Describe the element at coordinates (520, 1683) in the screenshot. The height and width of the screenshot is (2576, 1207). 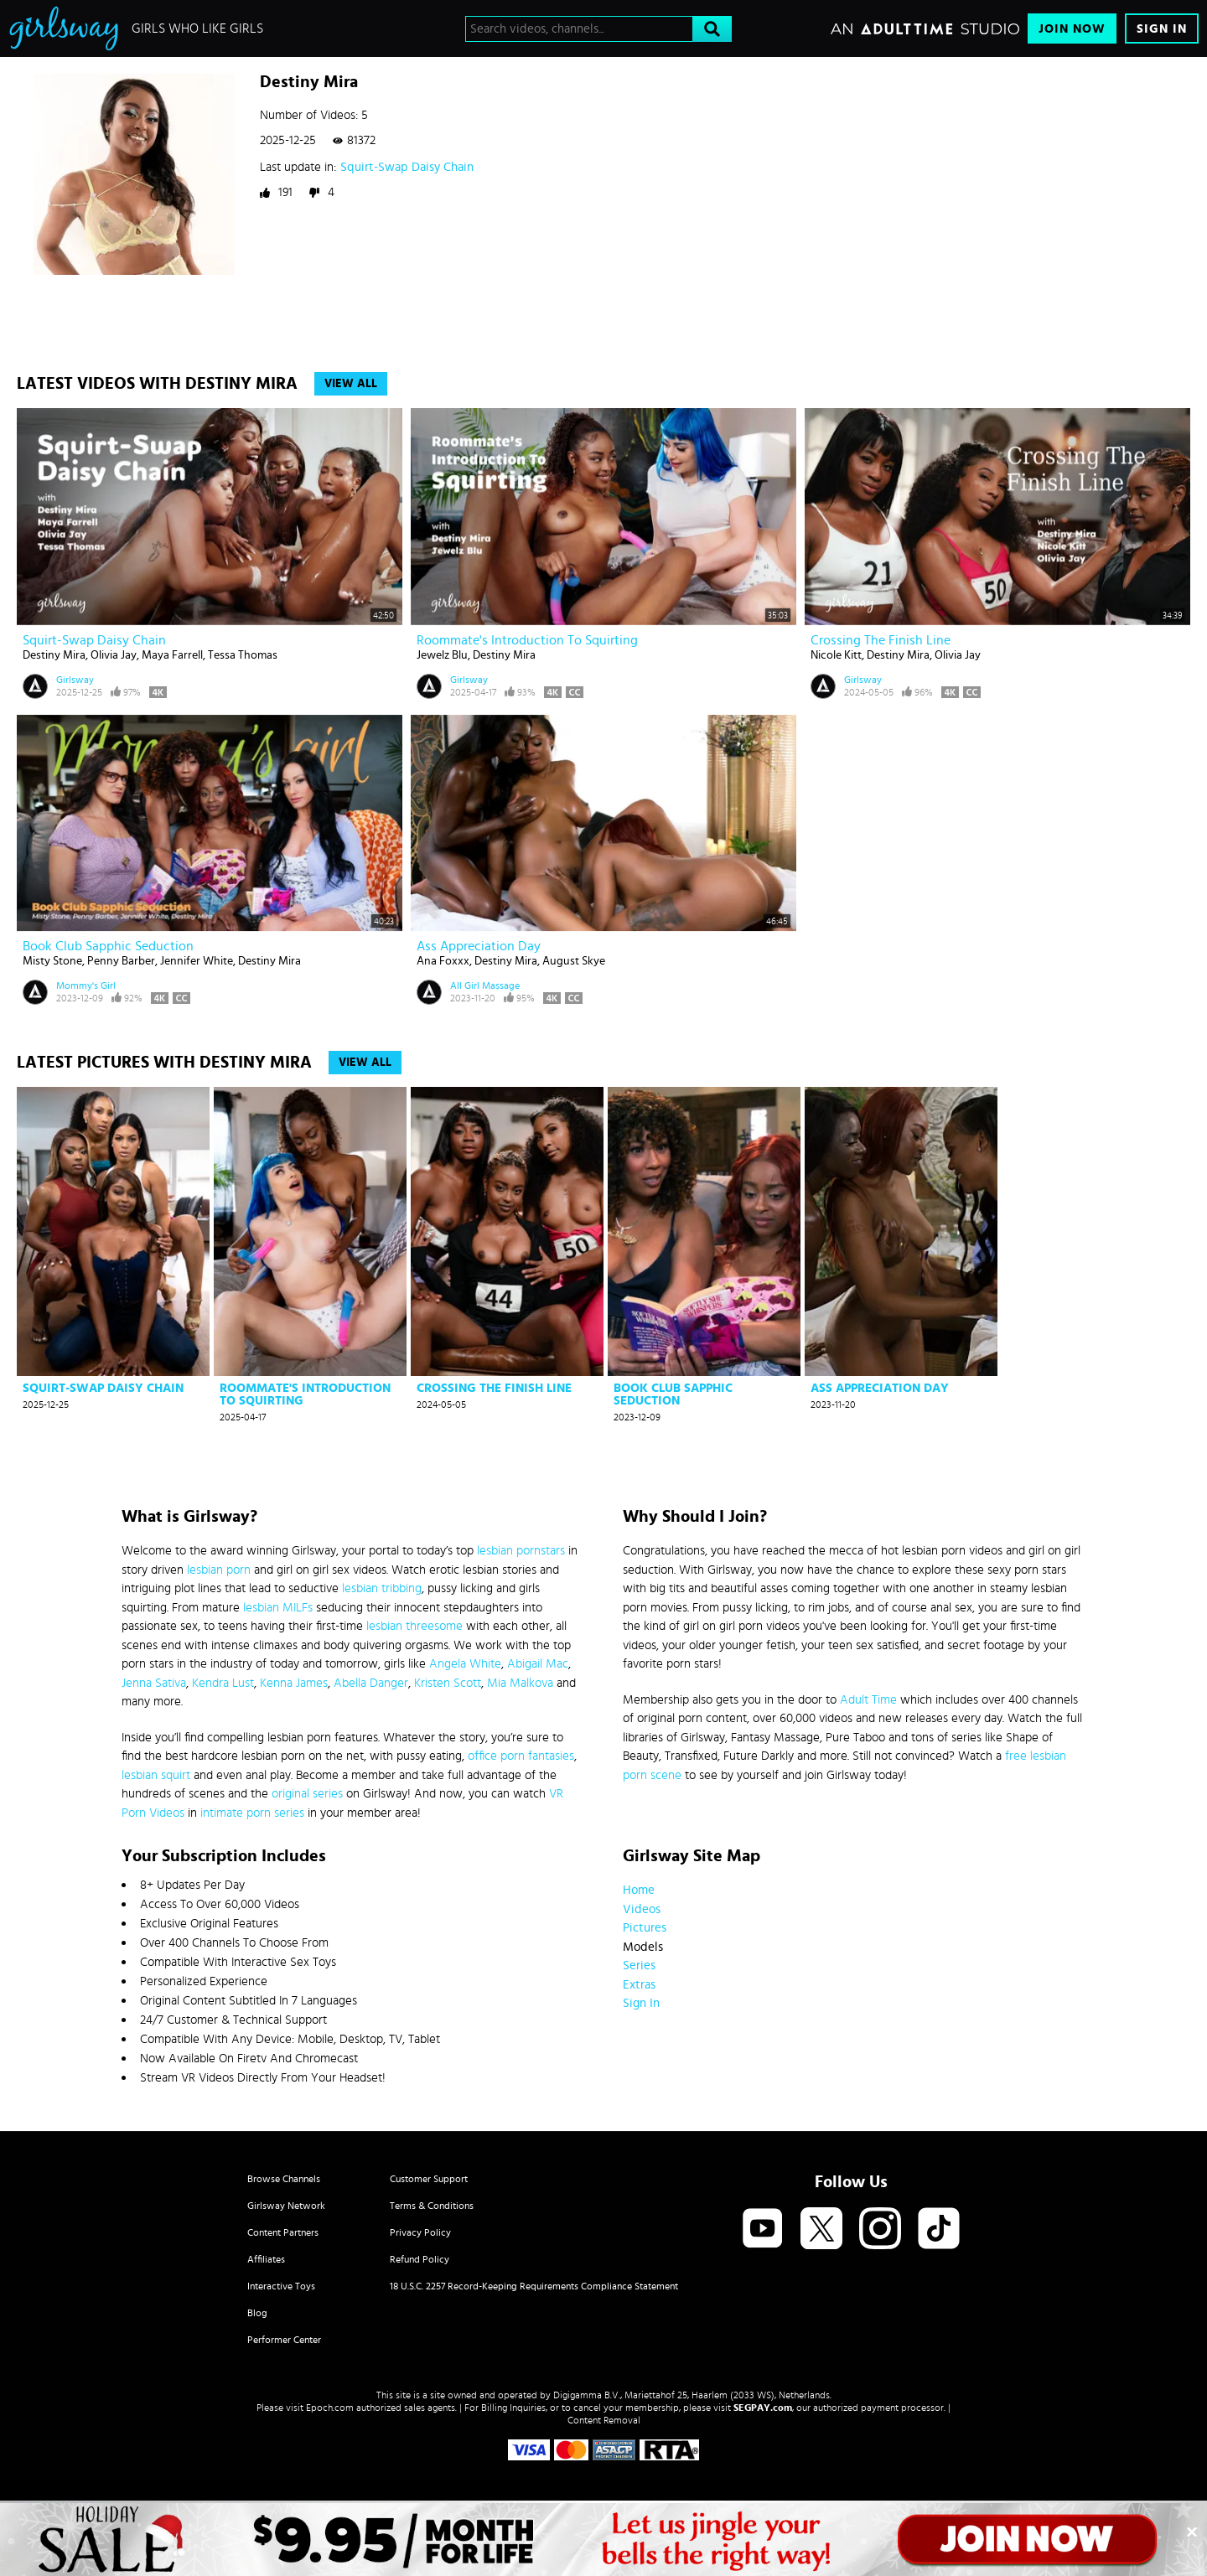
I see `Mia Malkova` at that location.